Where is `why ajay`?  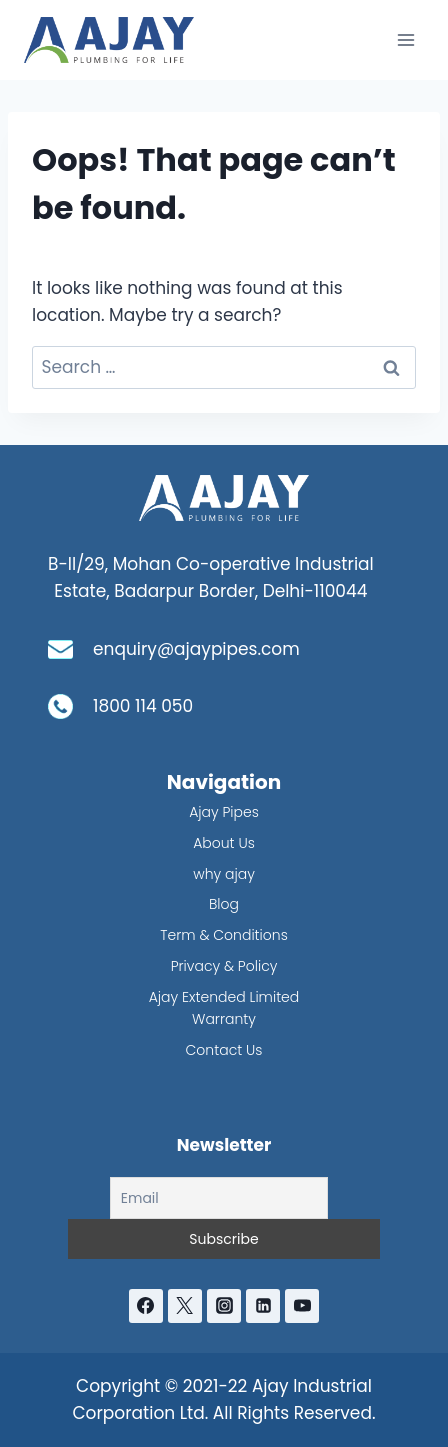 why ajay is located at coordinates (224, 874).